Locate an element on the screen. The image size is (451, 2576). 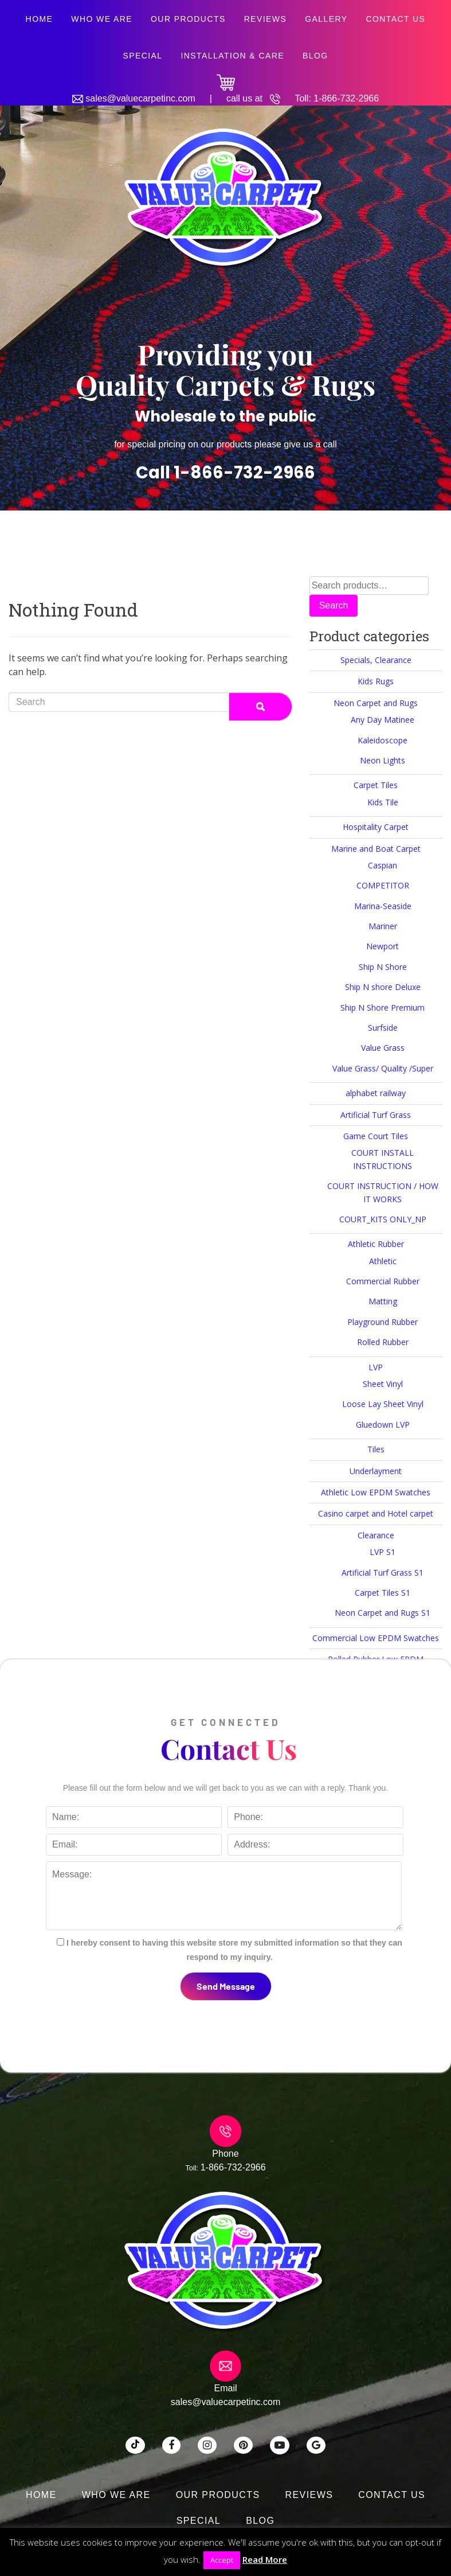
Kids Rugs is located at coordinates (376, 681).